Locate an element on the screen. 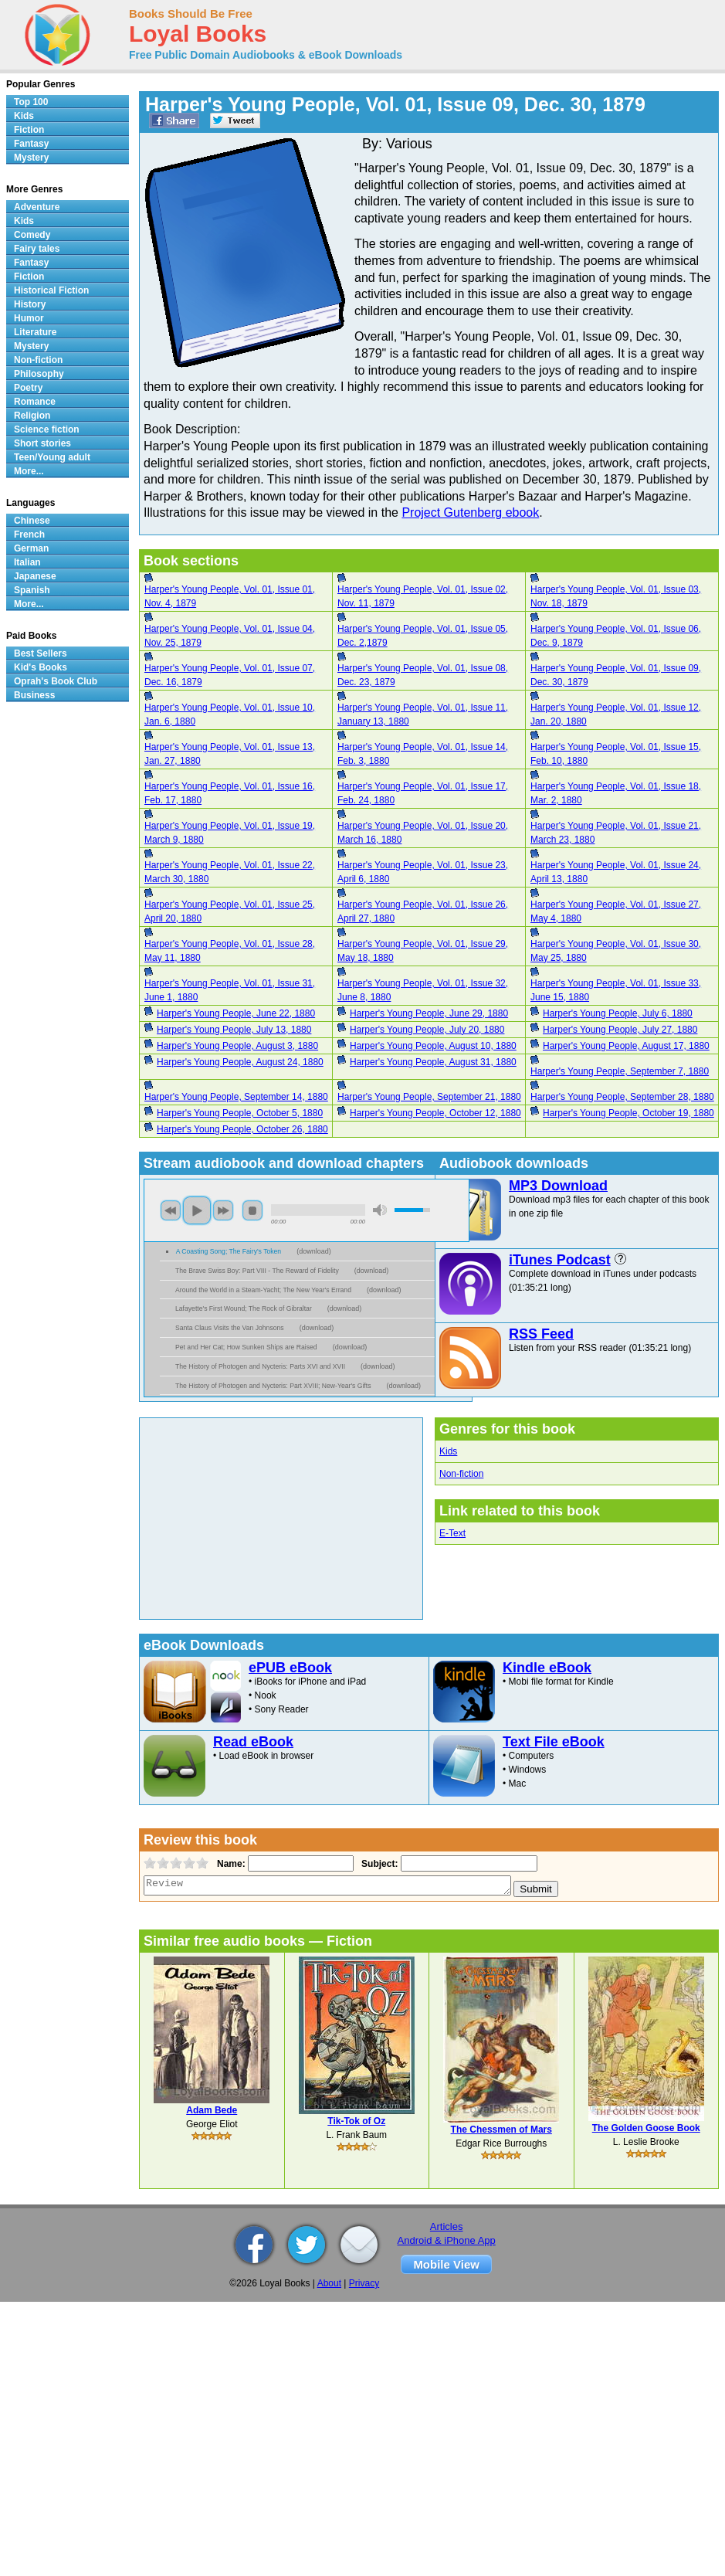 The image size is (725, 2576). Top 100 is located at coordinates (31, 102).